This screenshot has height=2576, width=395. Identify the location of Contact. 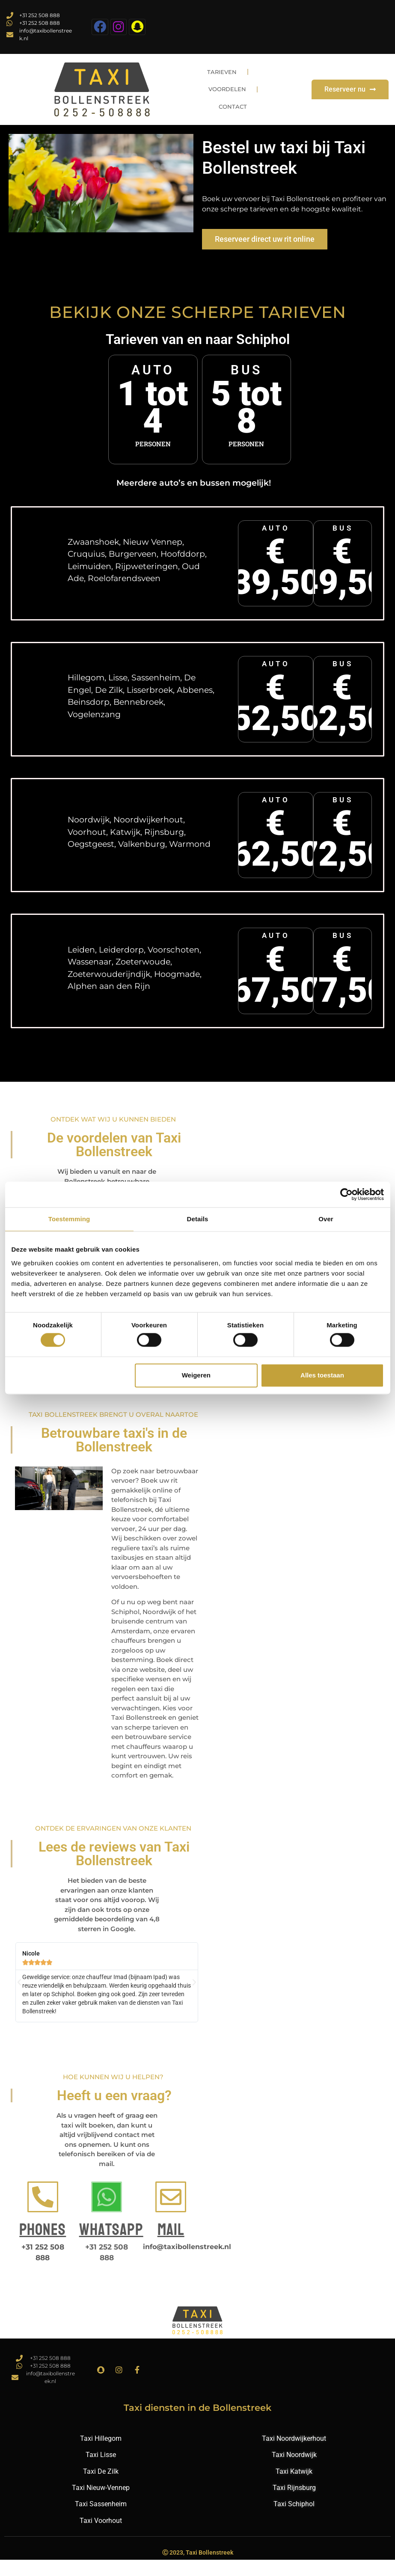
(237, 123).